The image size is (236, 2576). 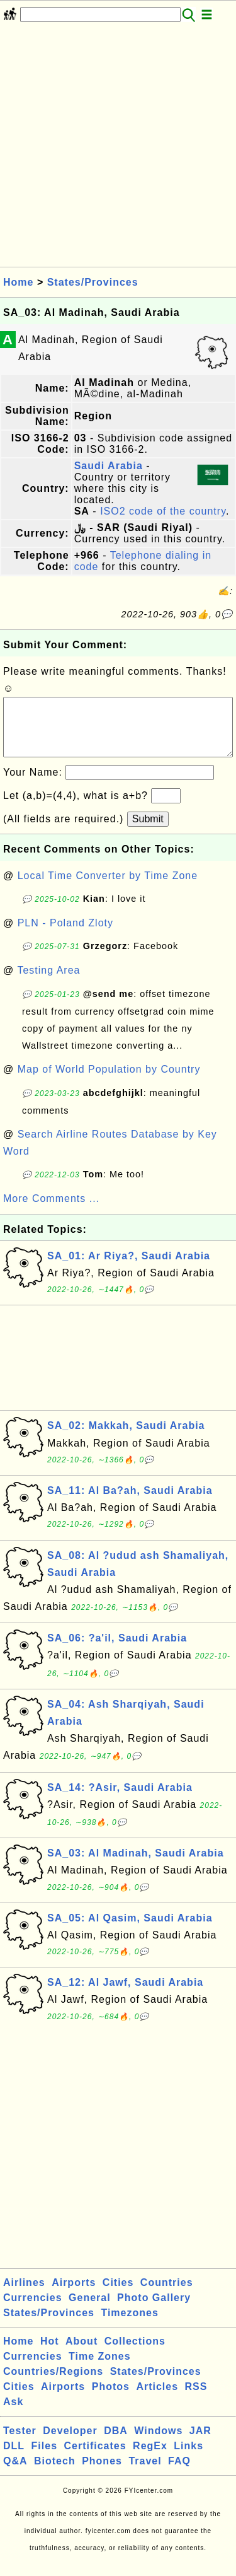 What do you see at coordinates (20, 2443) in the screenshot?
I see `Tester` at bounding box center [20, 2443].